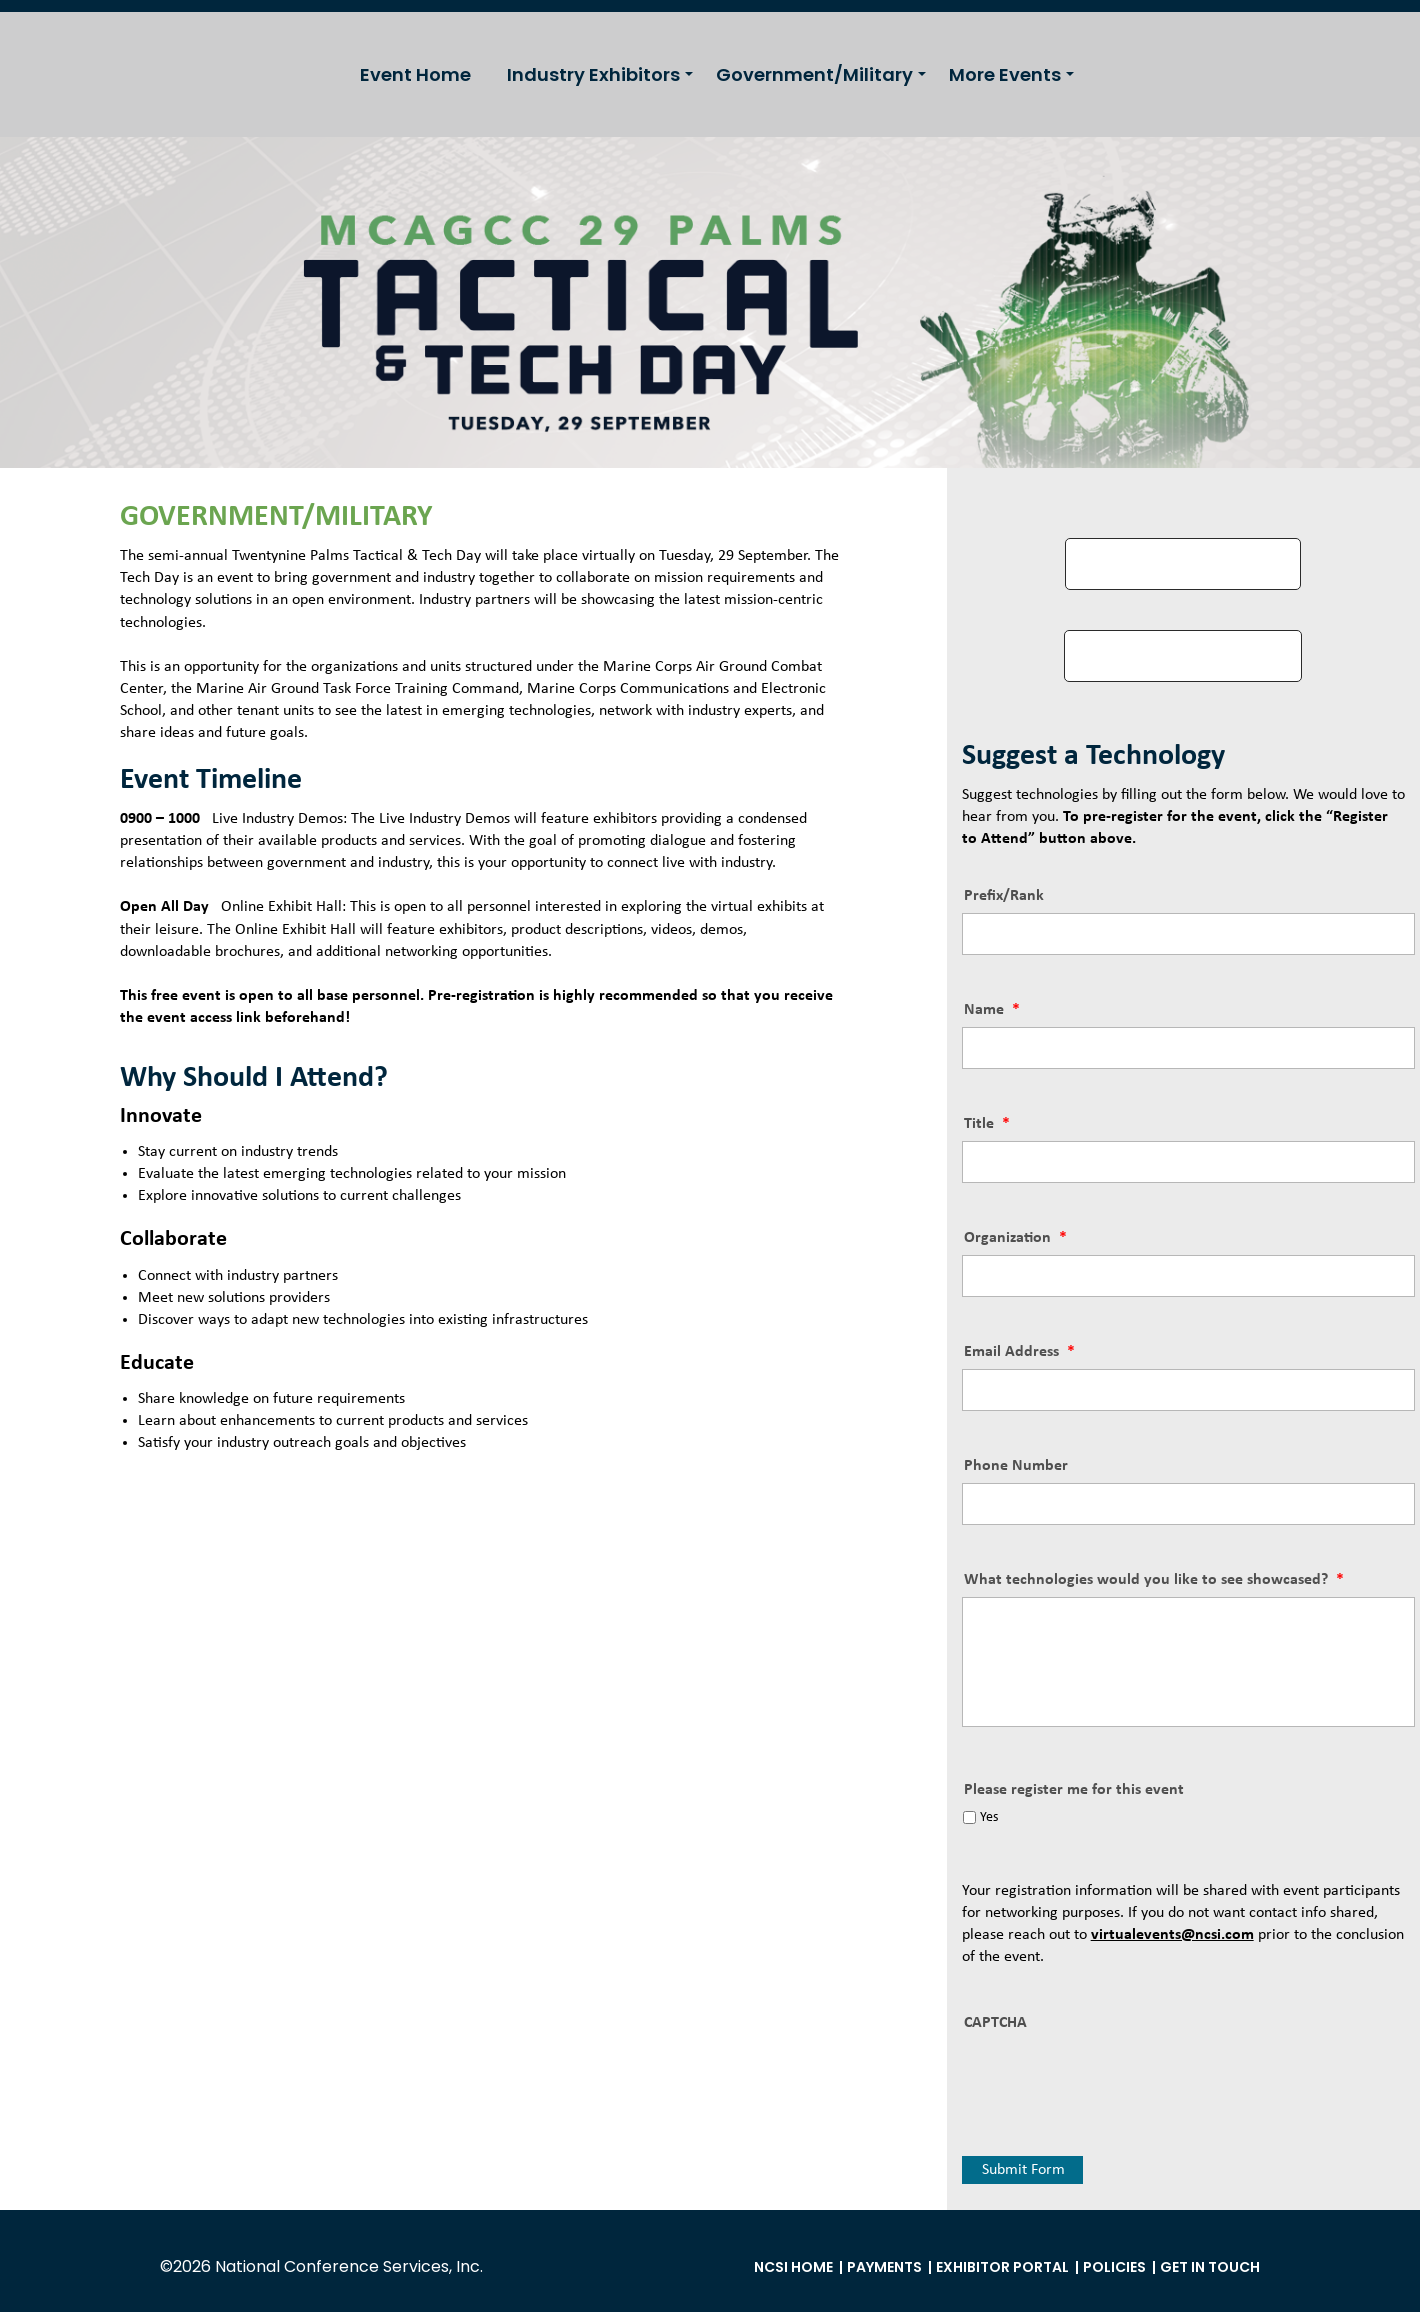  Describe the element at coordinates (1172, 1935) in the screenshot. I see `virtualevents@ncsi.com` at that location.